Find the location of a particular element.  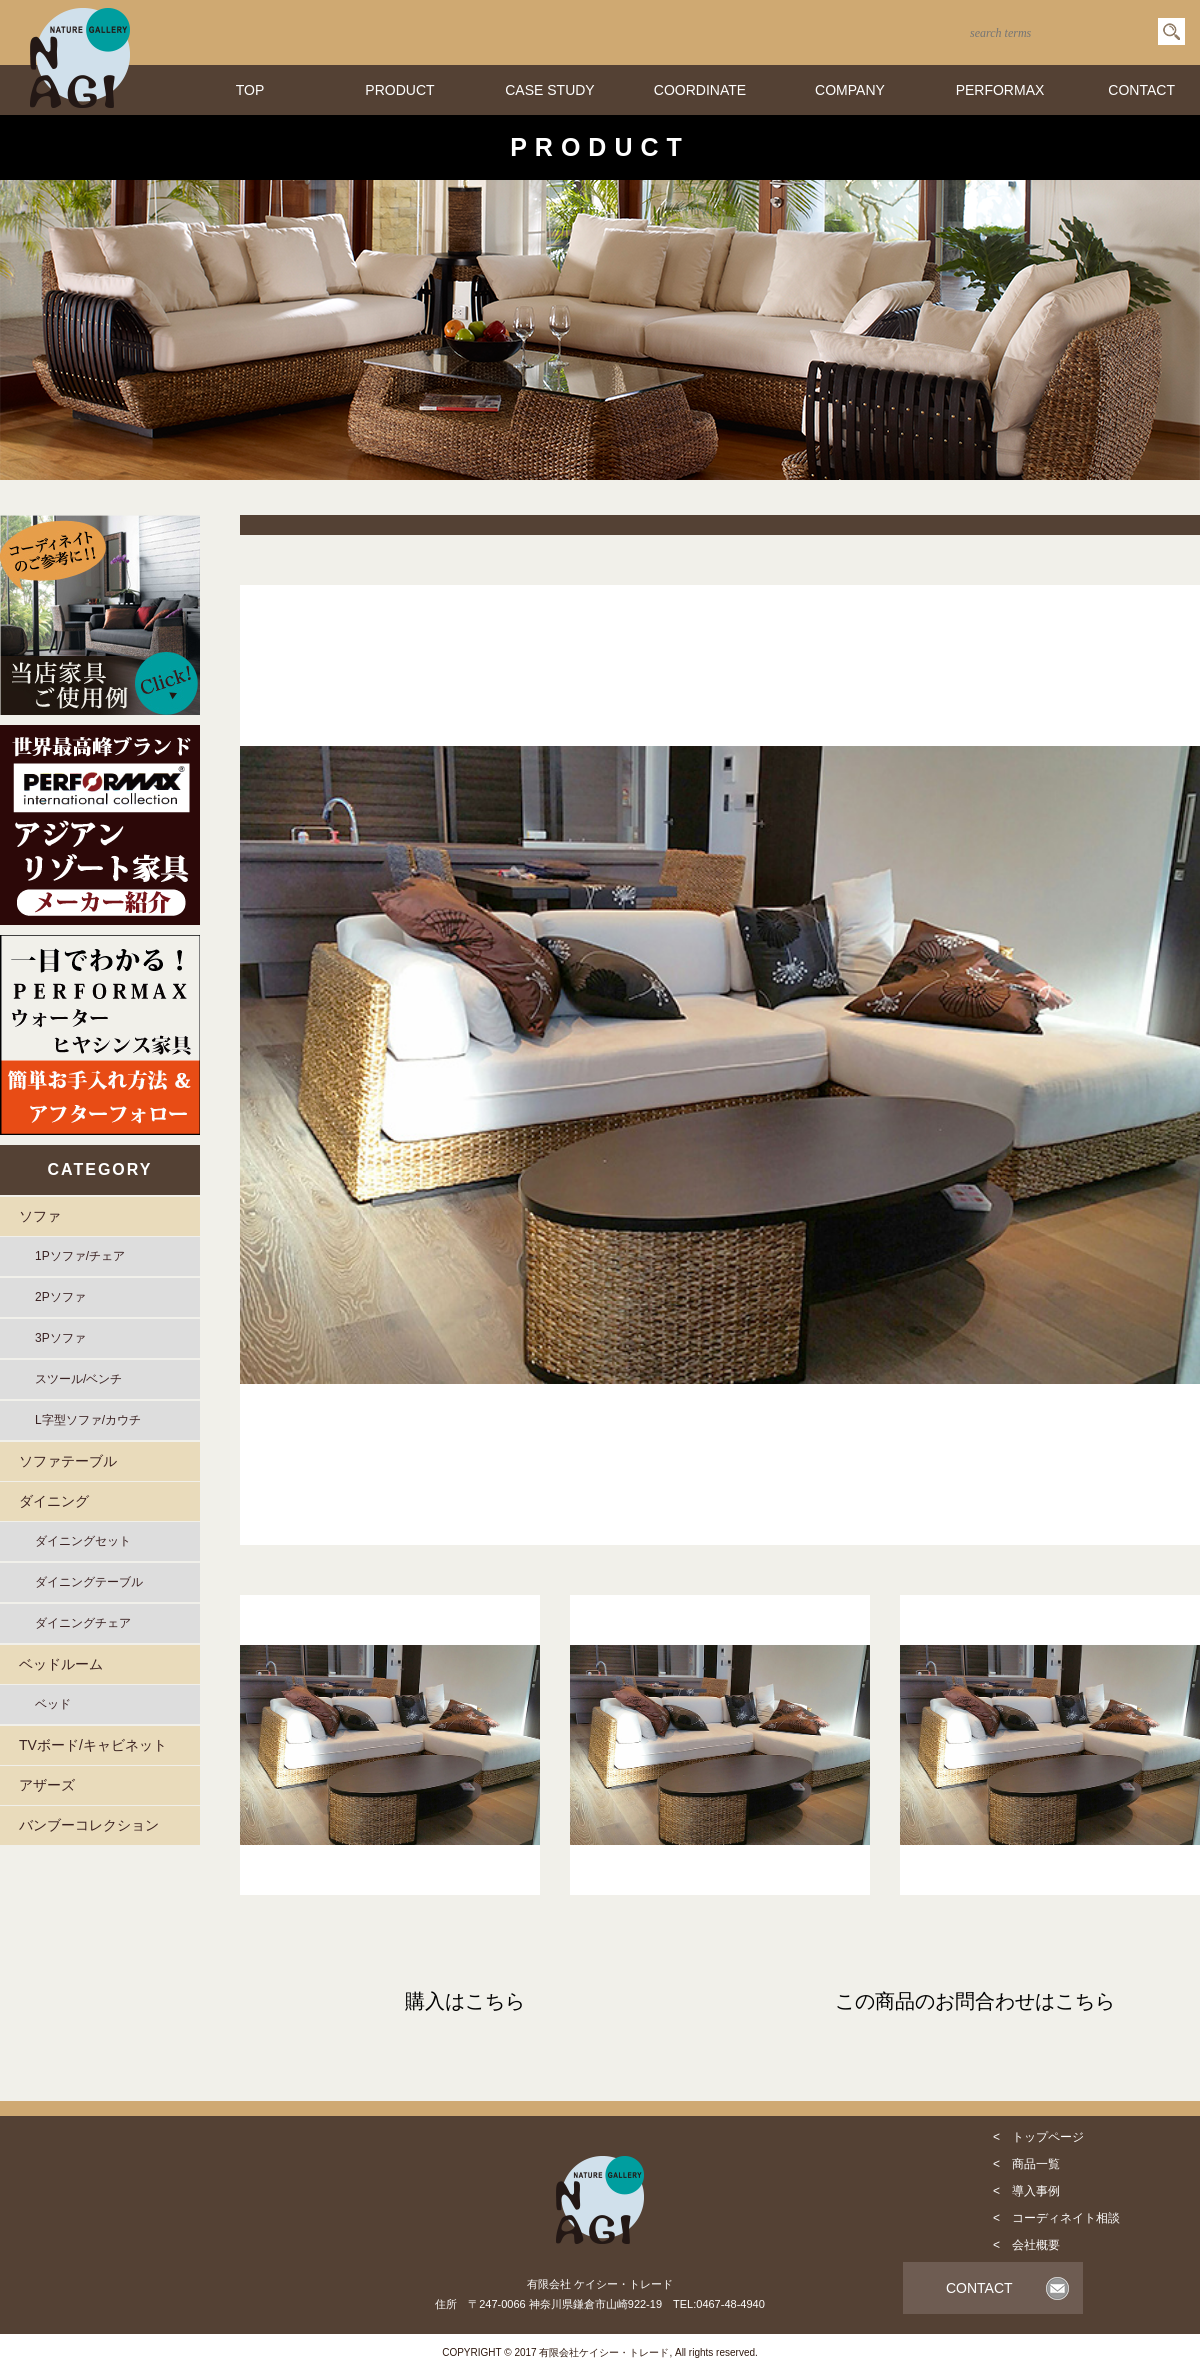

COMPANY is located at coordinates (850, 90).